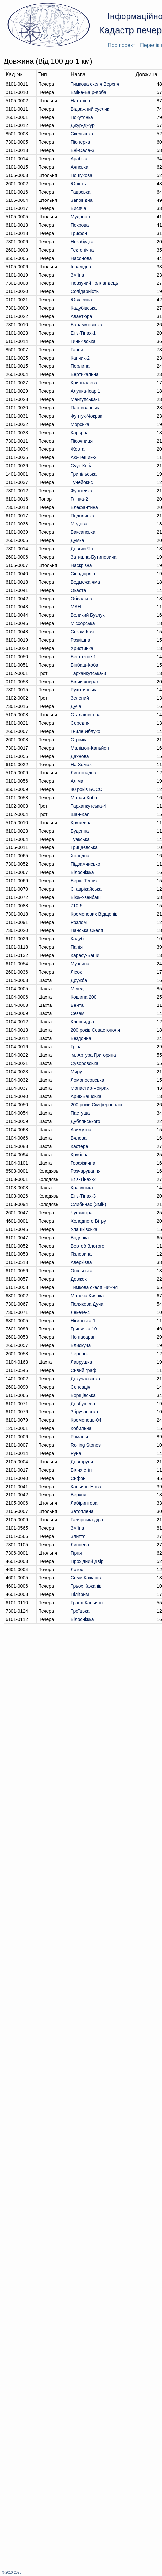 The image size is (162, 2576). I want to click on Пісочниця, so click(82, 440).